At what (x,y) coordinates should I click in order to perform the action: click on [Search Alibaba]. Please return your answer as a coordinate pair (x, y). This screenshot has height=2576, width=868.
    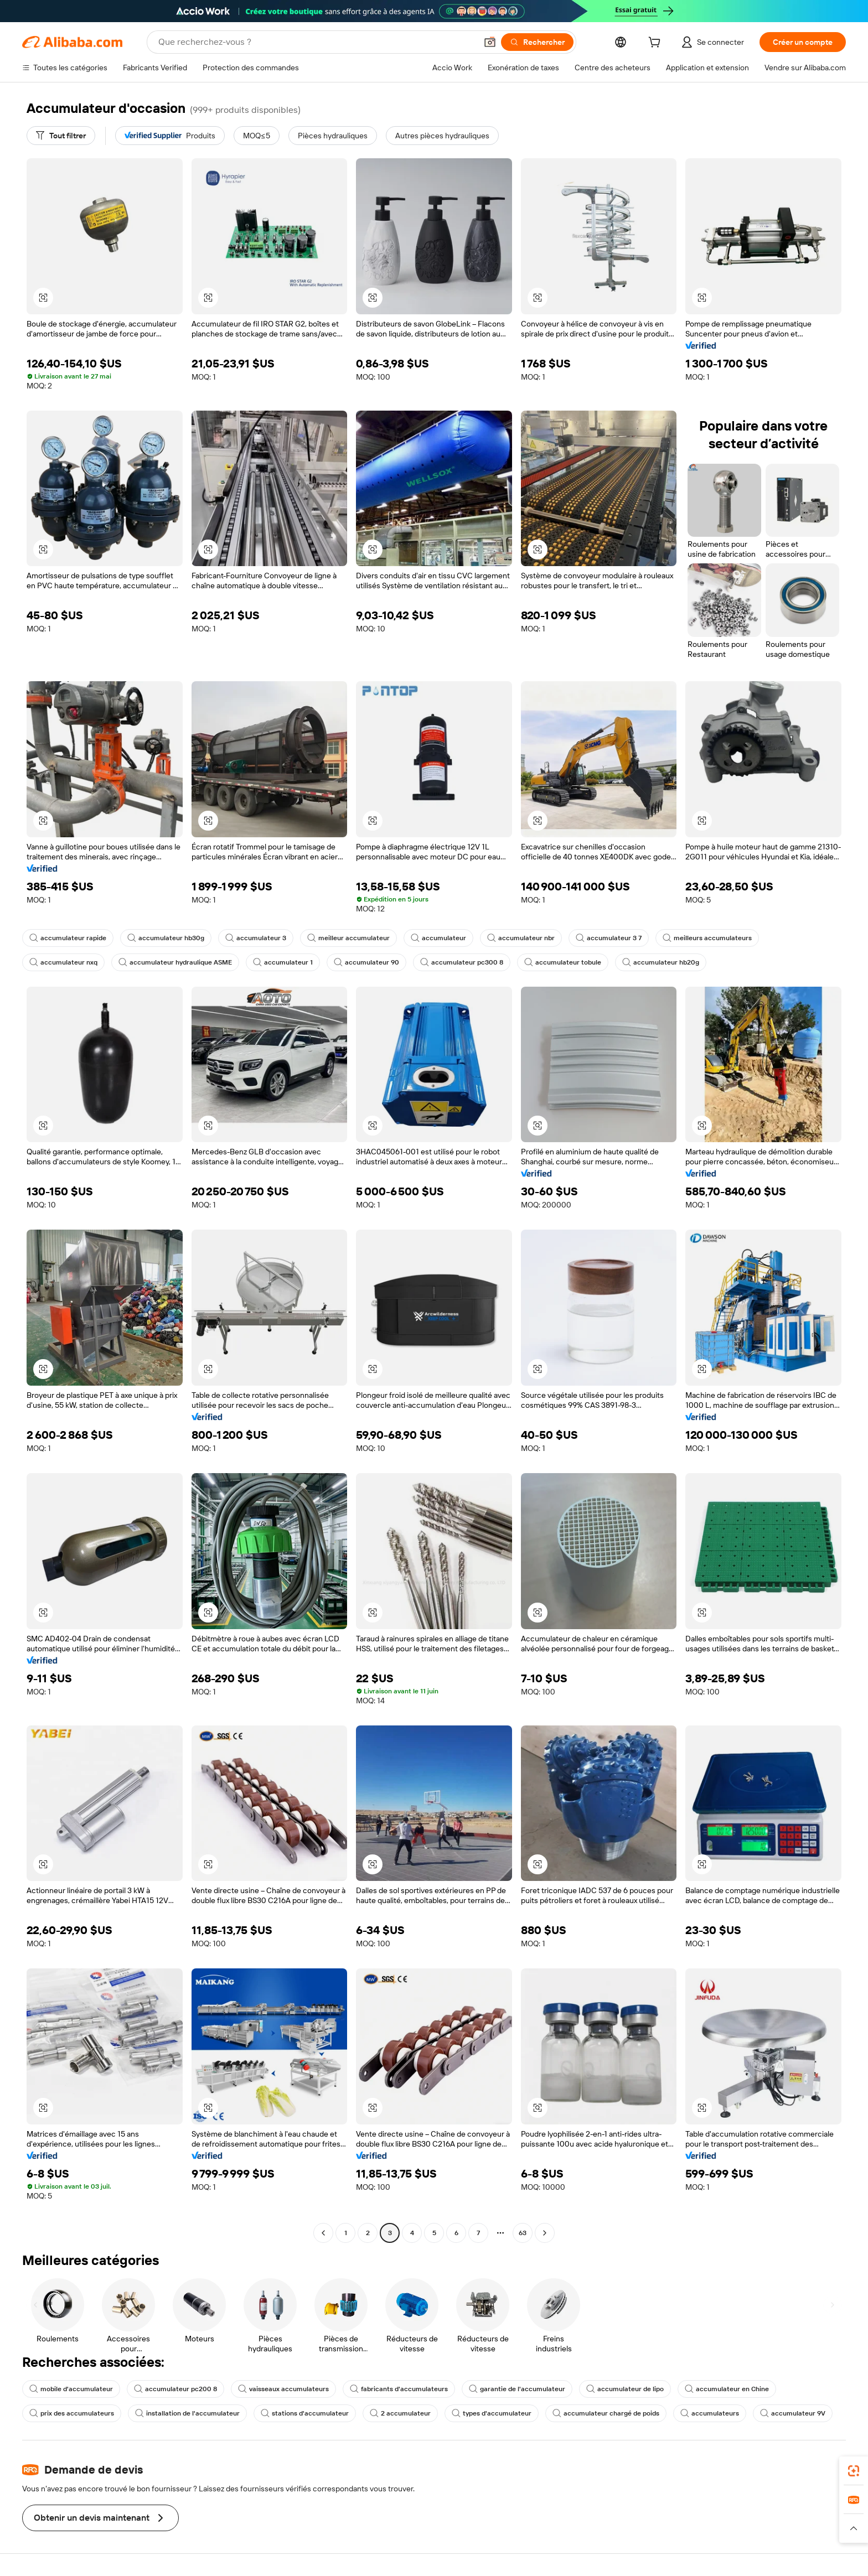
    Looking at the image, I should click on (316, 42).